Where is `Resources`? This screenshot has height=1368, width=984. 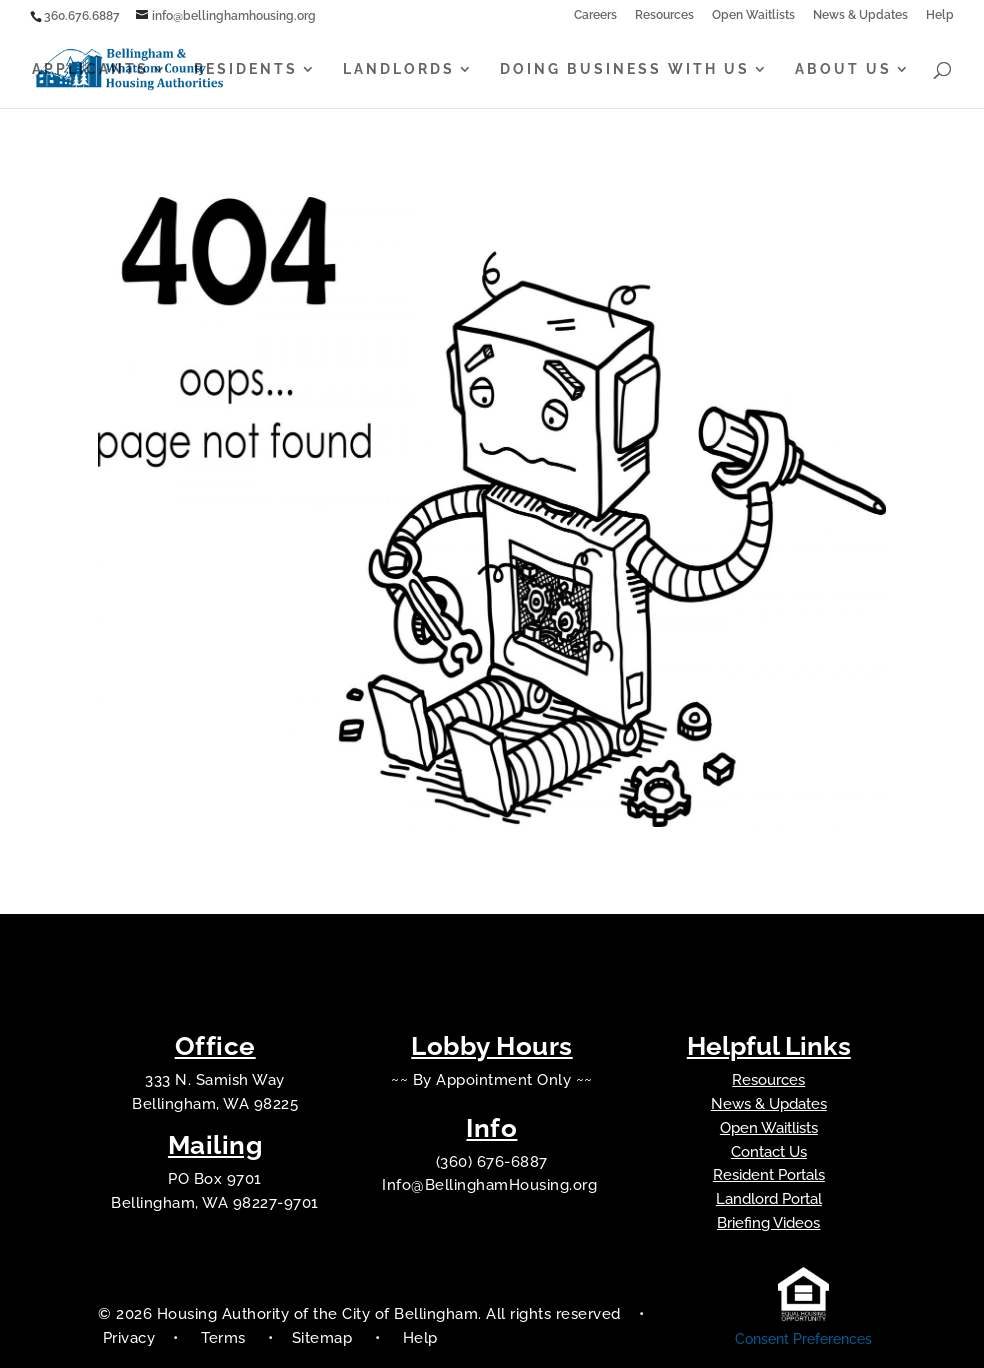 Resources is located at coordinates (664, 15).